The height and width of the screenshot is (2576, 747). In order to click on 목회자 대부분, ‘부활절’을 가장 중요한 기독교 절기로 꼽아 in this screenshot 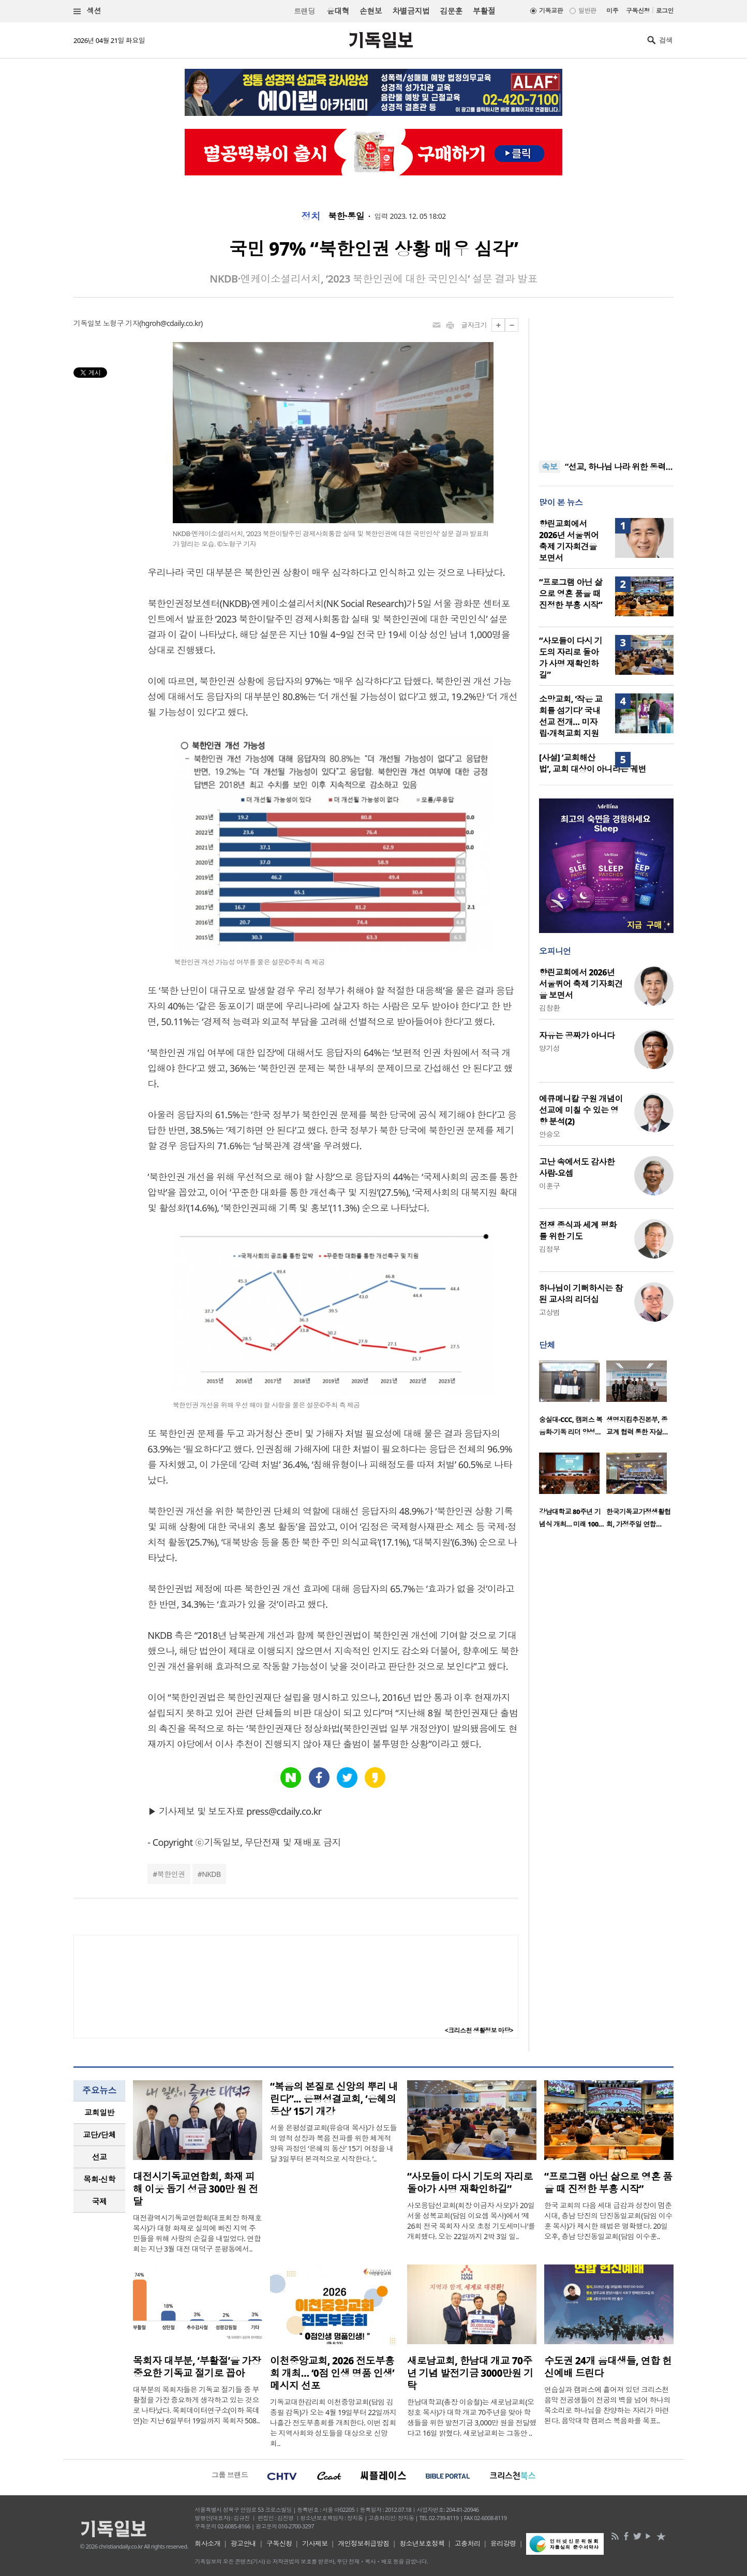, I will do `click(197, 2367)`.